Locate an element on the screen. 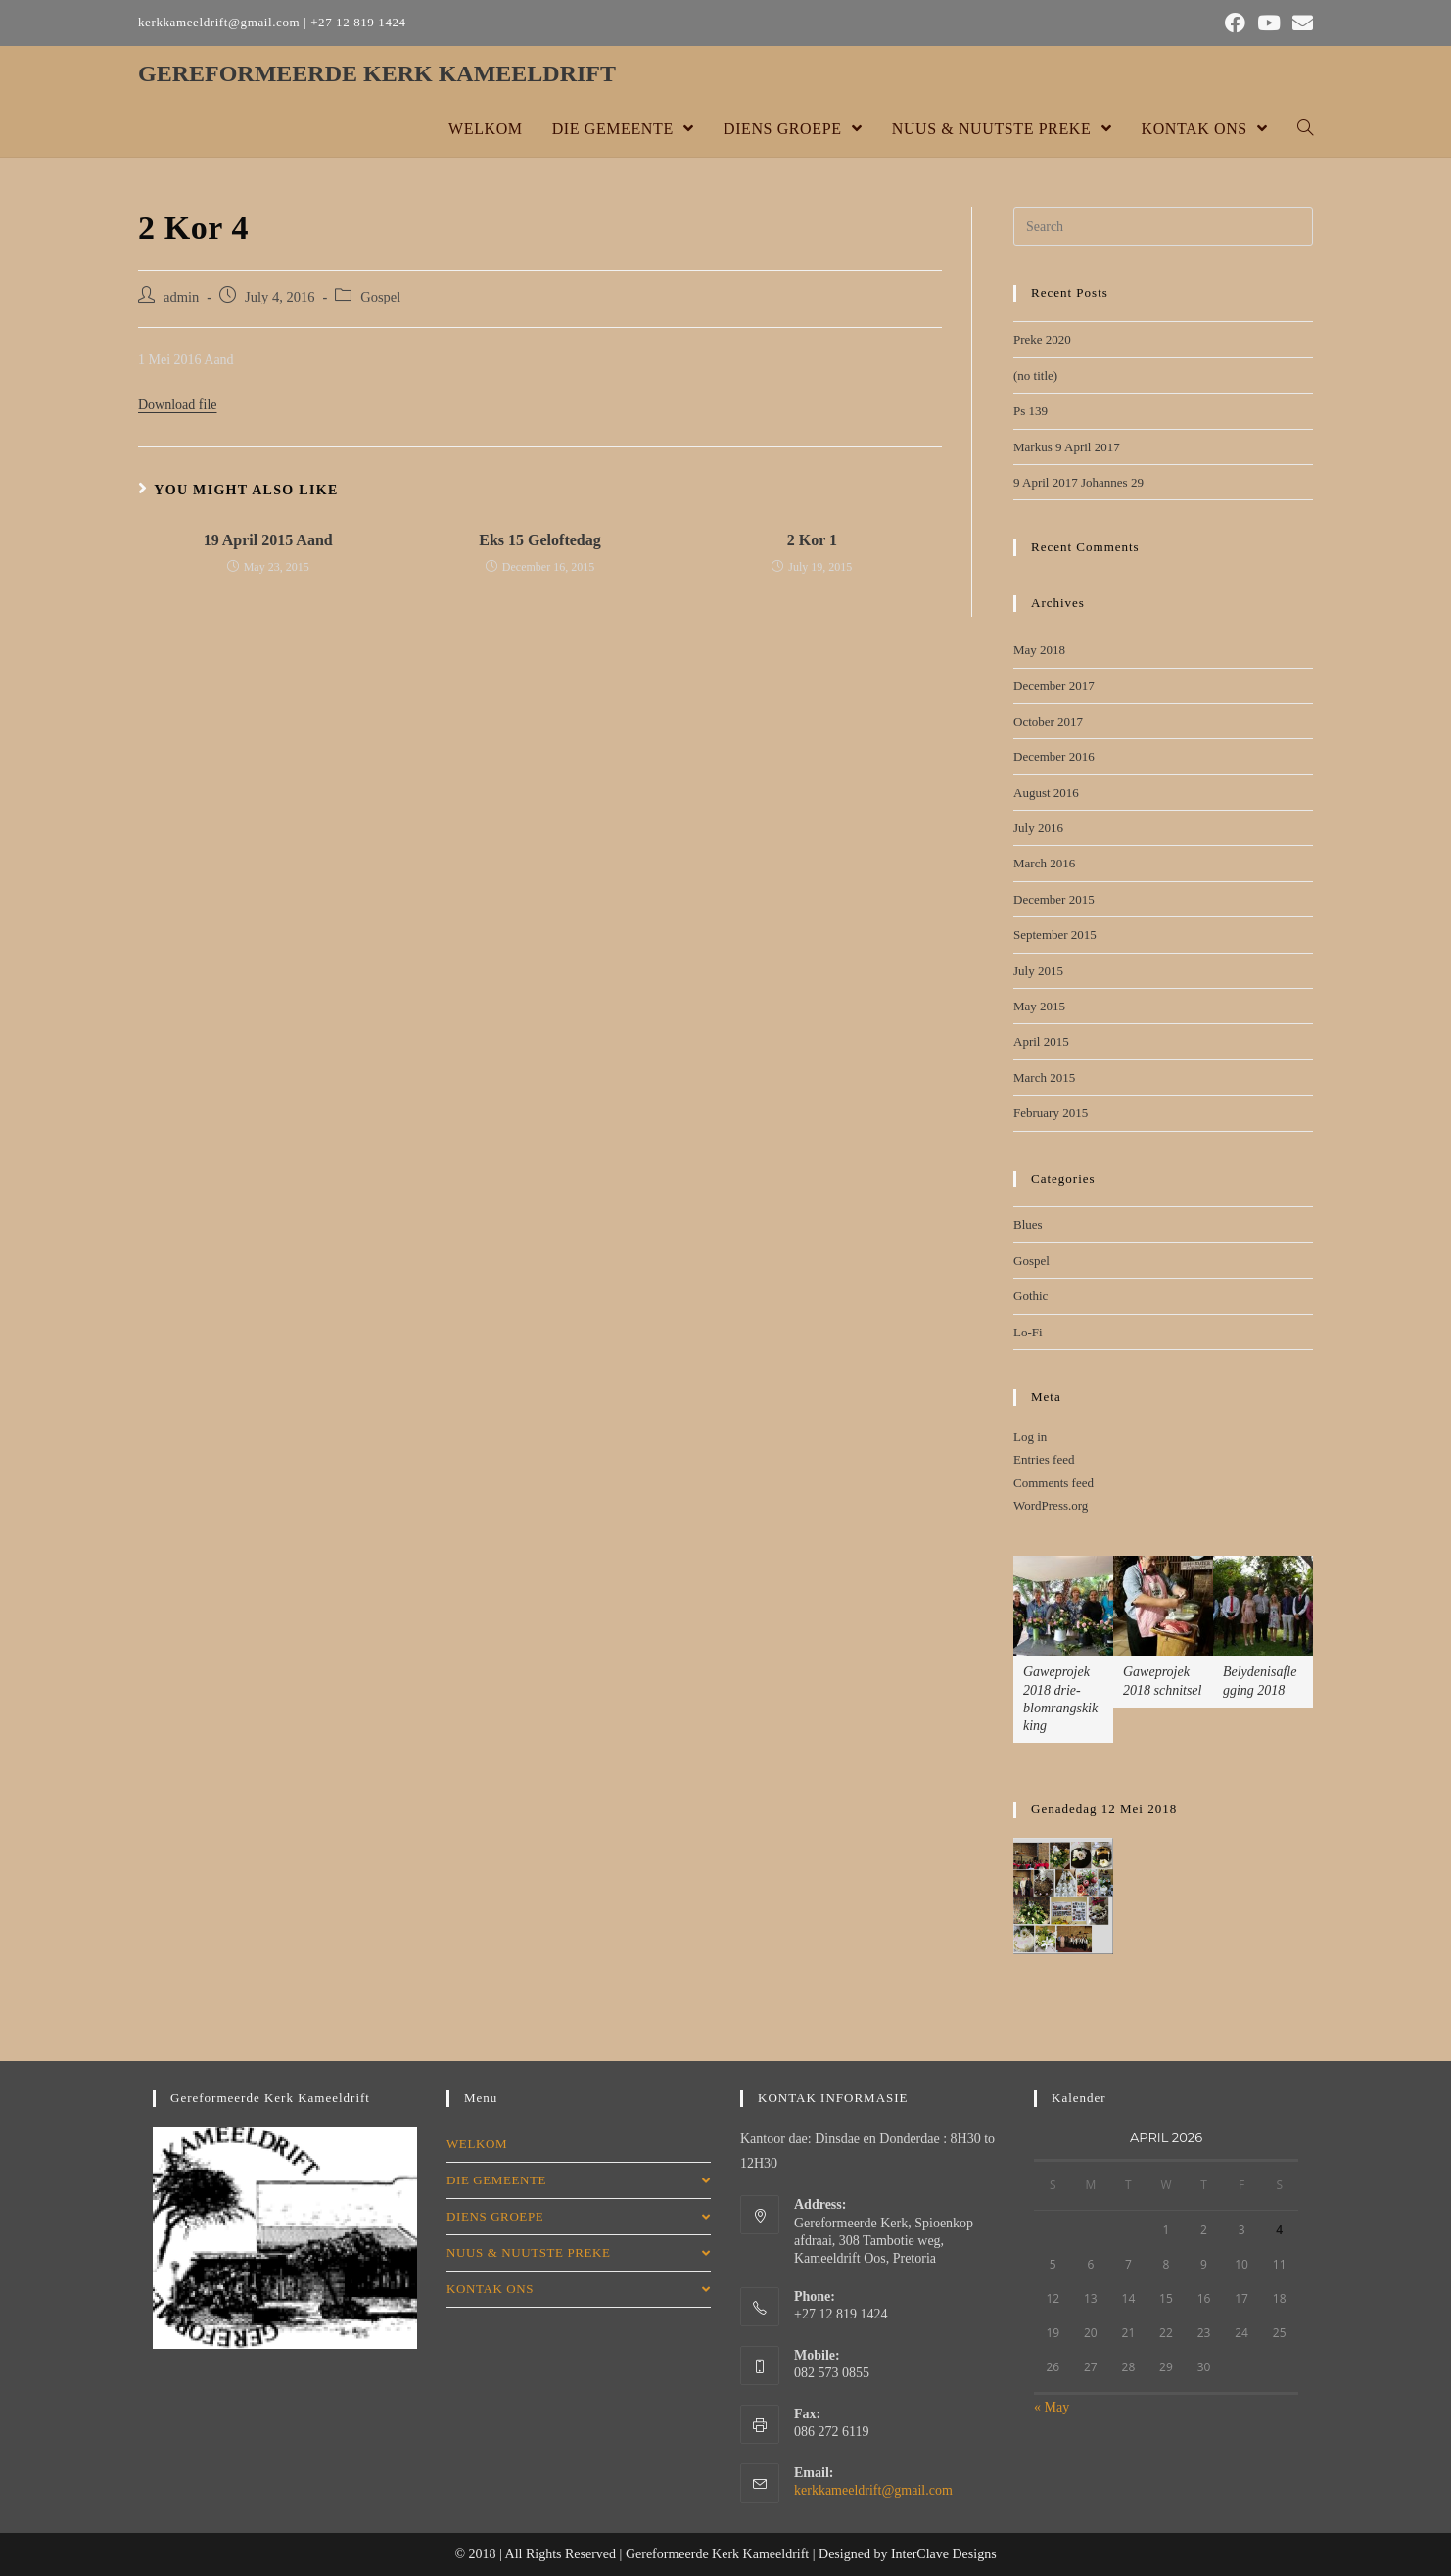 The width and height of the screenshot is (1451, 2576). Entries feed is located at coordinates (1043, 1459).